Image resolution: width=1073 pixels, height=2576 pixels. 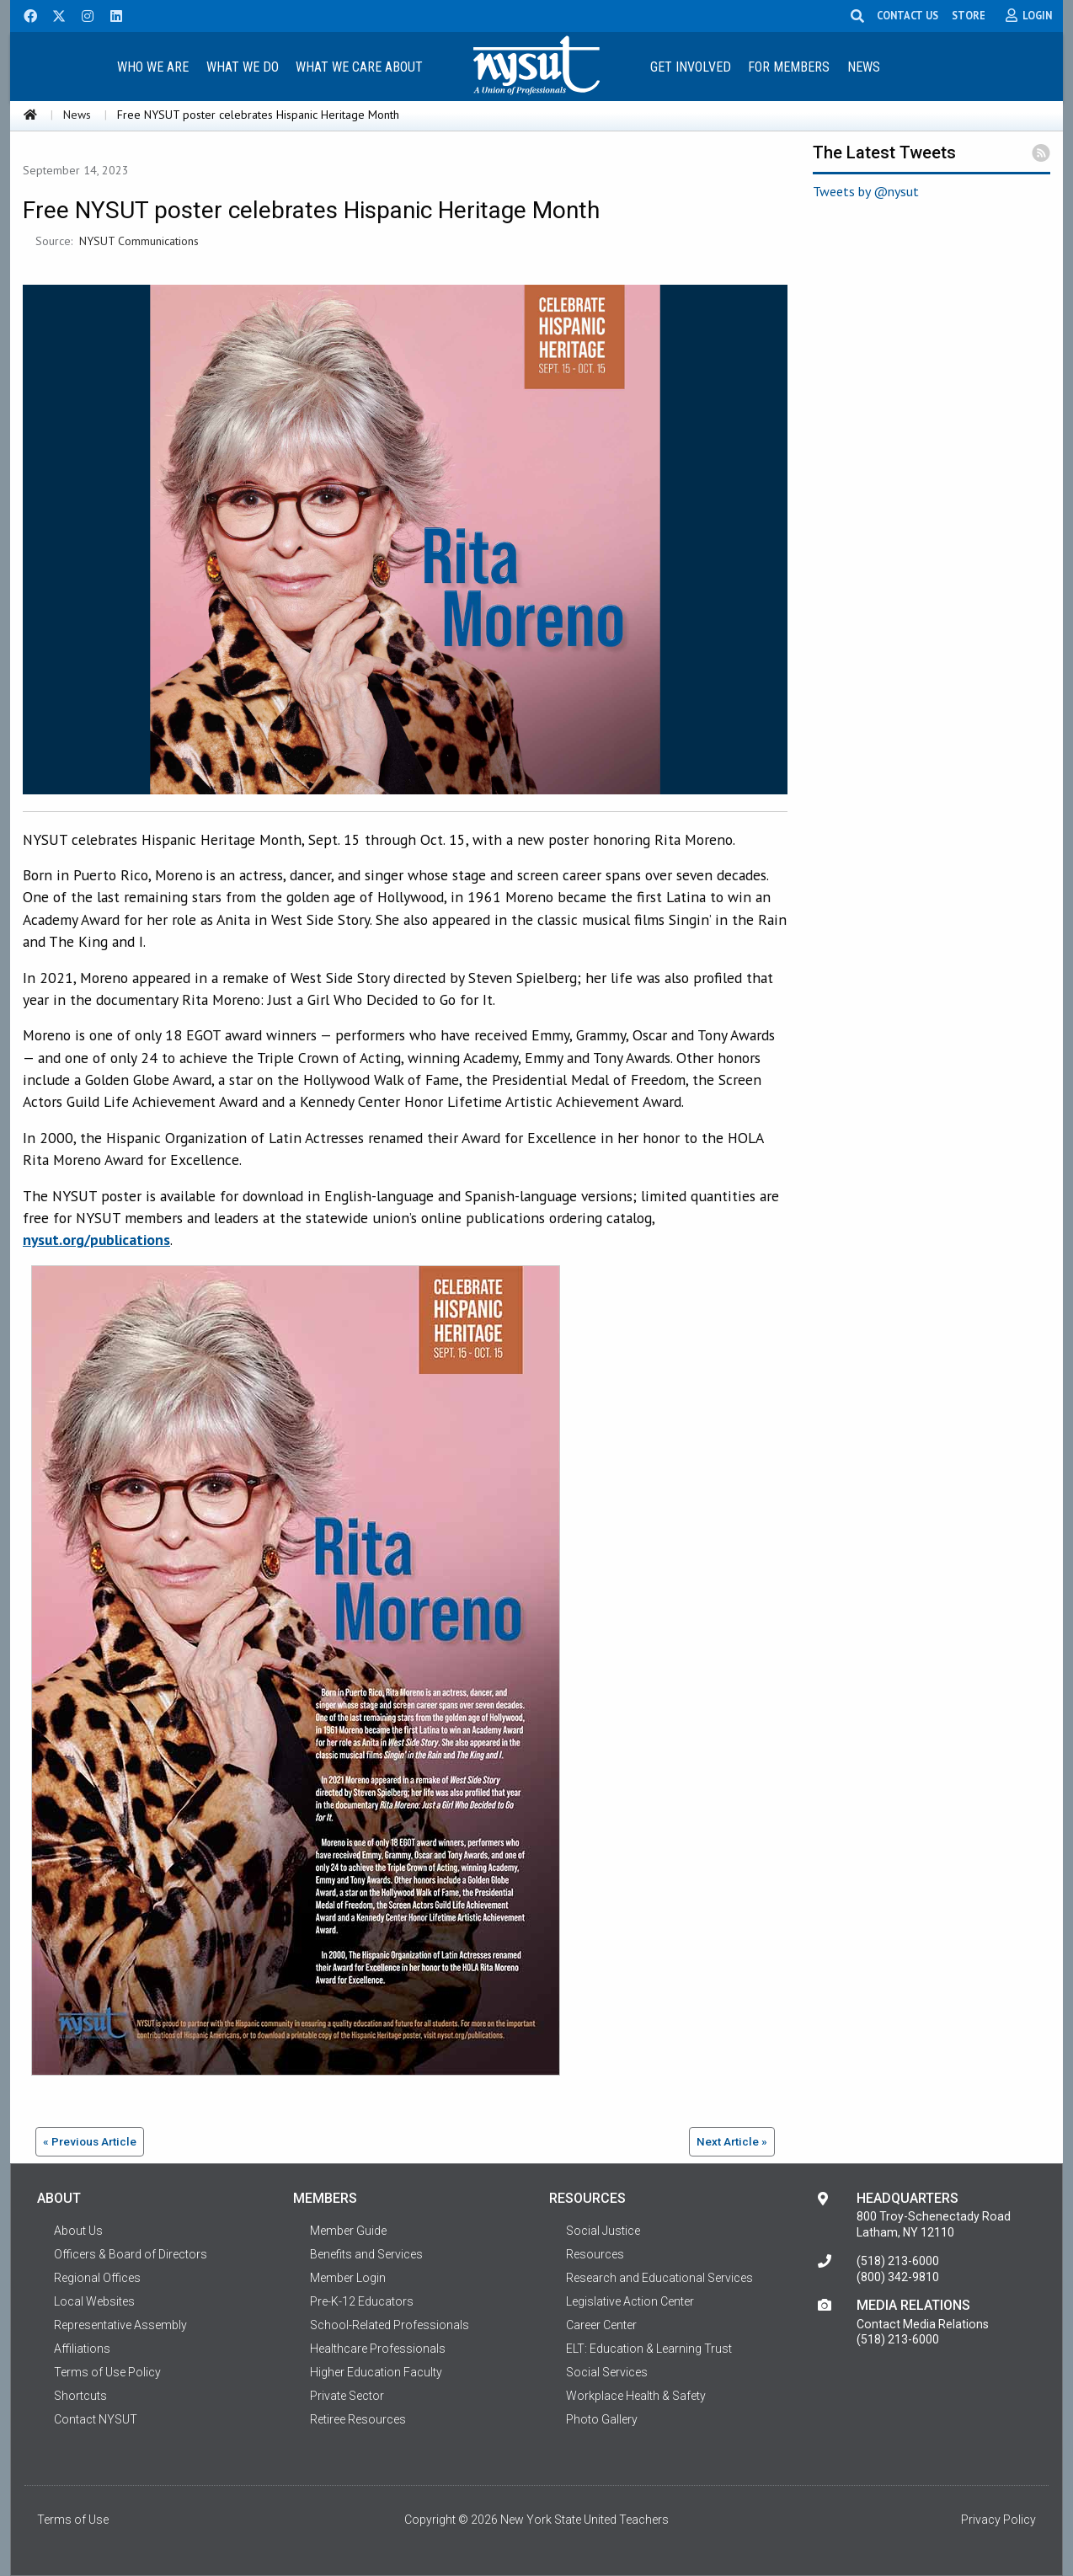 I want to click on ELT: Education & Learning Trust, so click(x=649, y=2348).